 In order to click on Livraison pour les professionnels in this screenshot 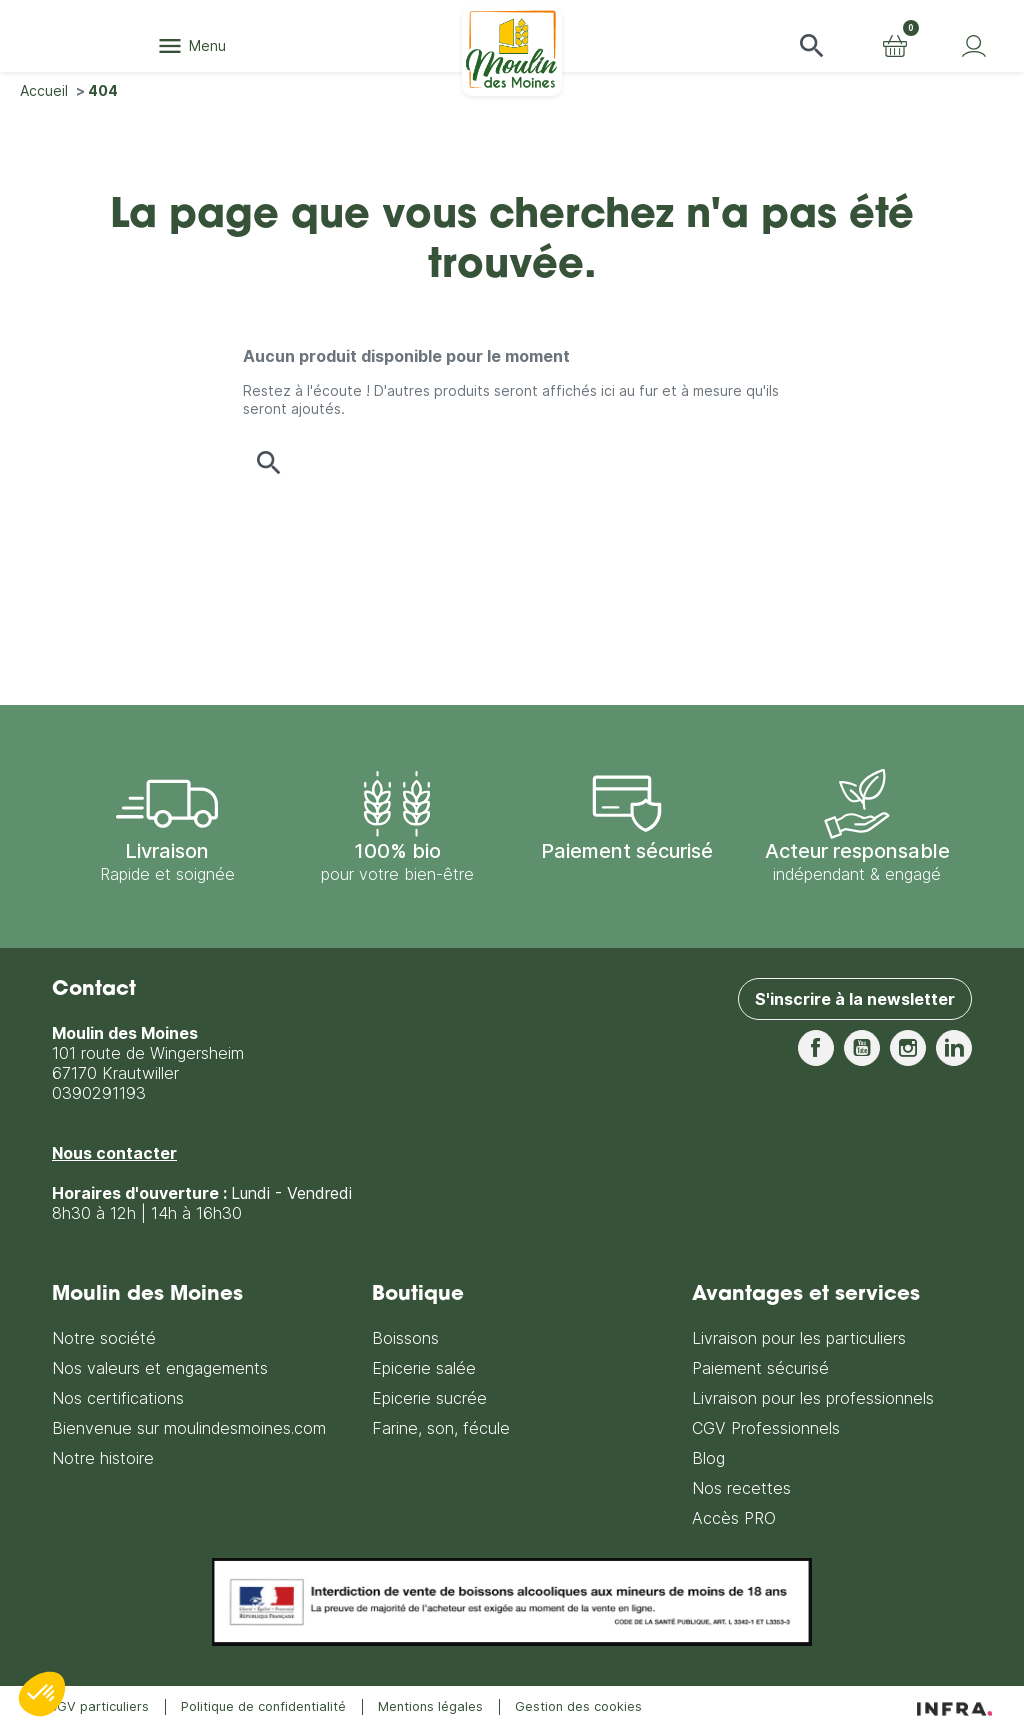, I will do `click(813, 1398)`.